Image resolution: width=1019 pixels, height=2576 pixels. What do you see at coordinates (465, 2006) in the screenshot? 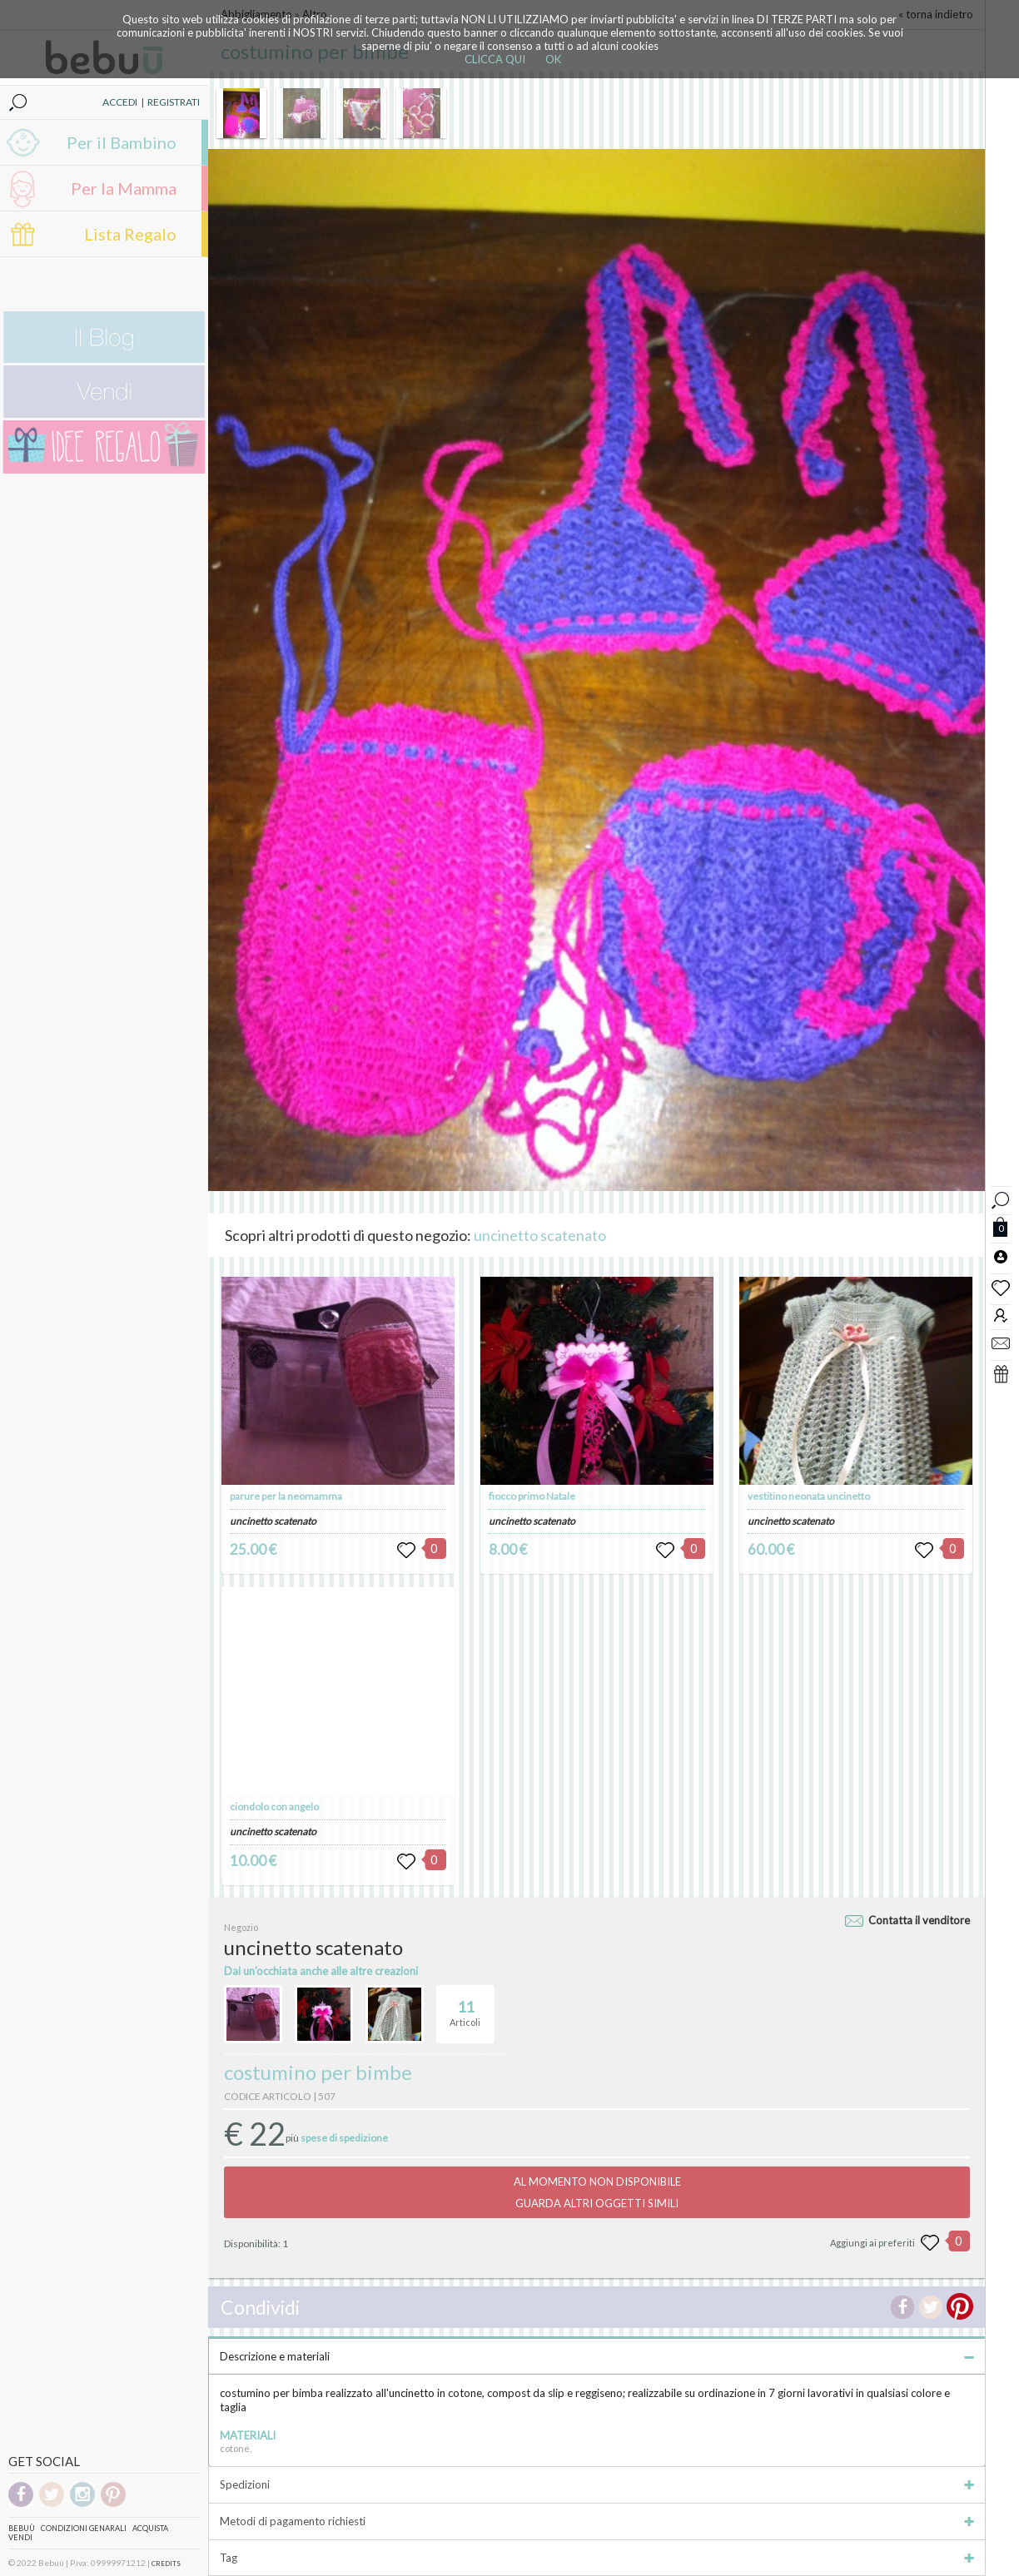
I see `Articoli` at bounding box center [465, 2006].